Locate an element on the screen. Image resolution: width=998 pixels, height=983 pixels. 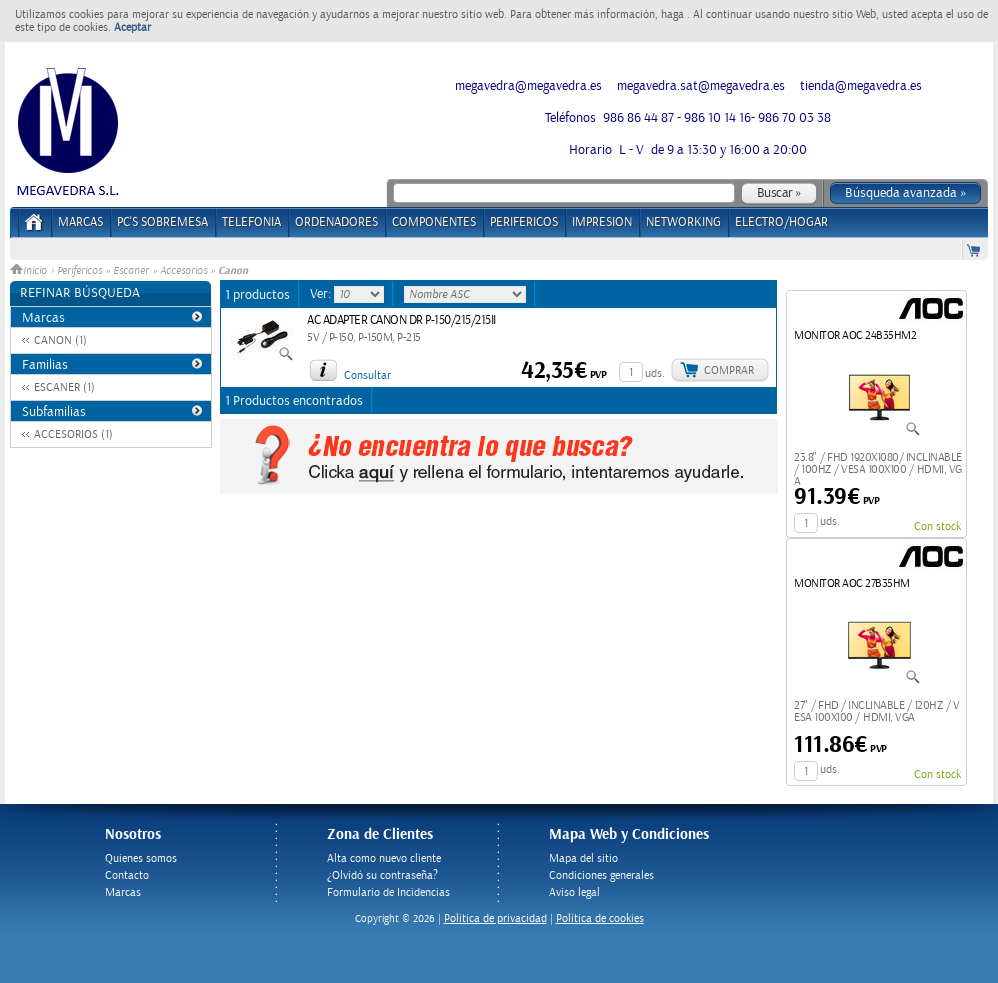
ACCESORIOS (1) is located at coordinates (73, 434).